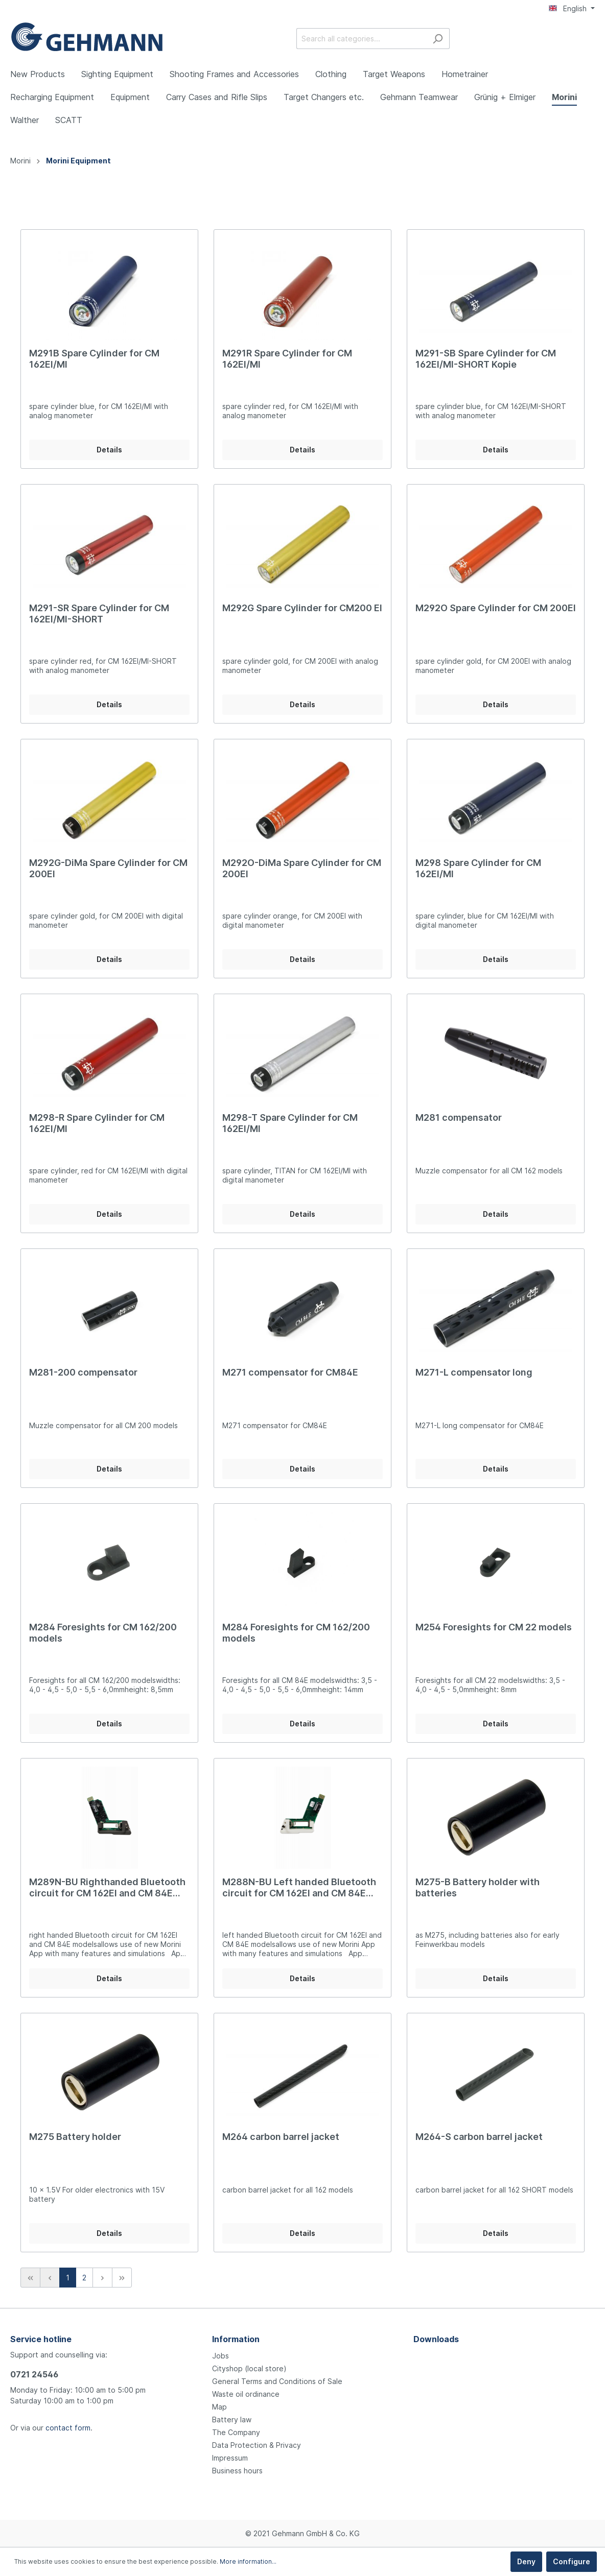 This screenshot has height=2576, width=605. What do you see at coordinates (237, 2470) in the screenshot?
I see `Business hours` at bounding box center [237, 2470].